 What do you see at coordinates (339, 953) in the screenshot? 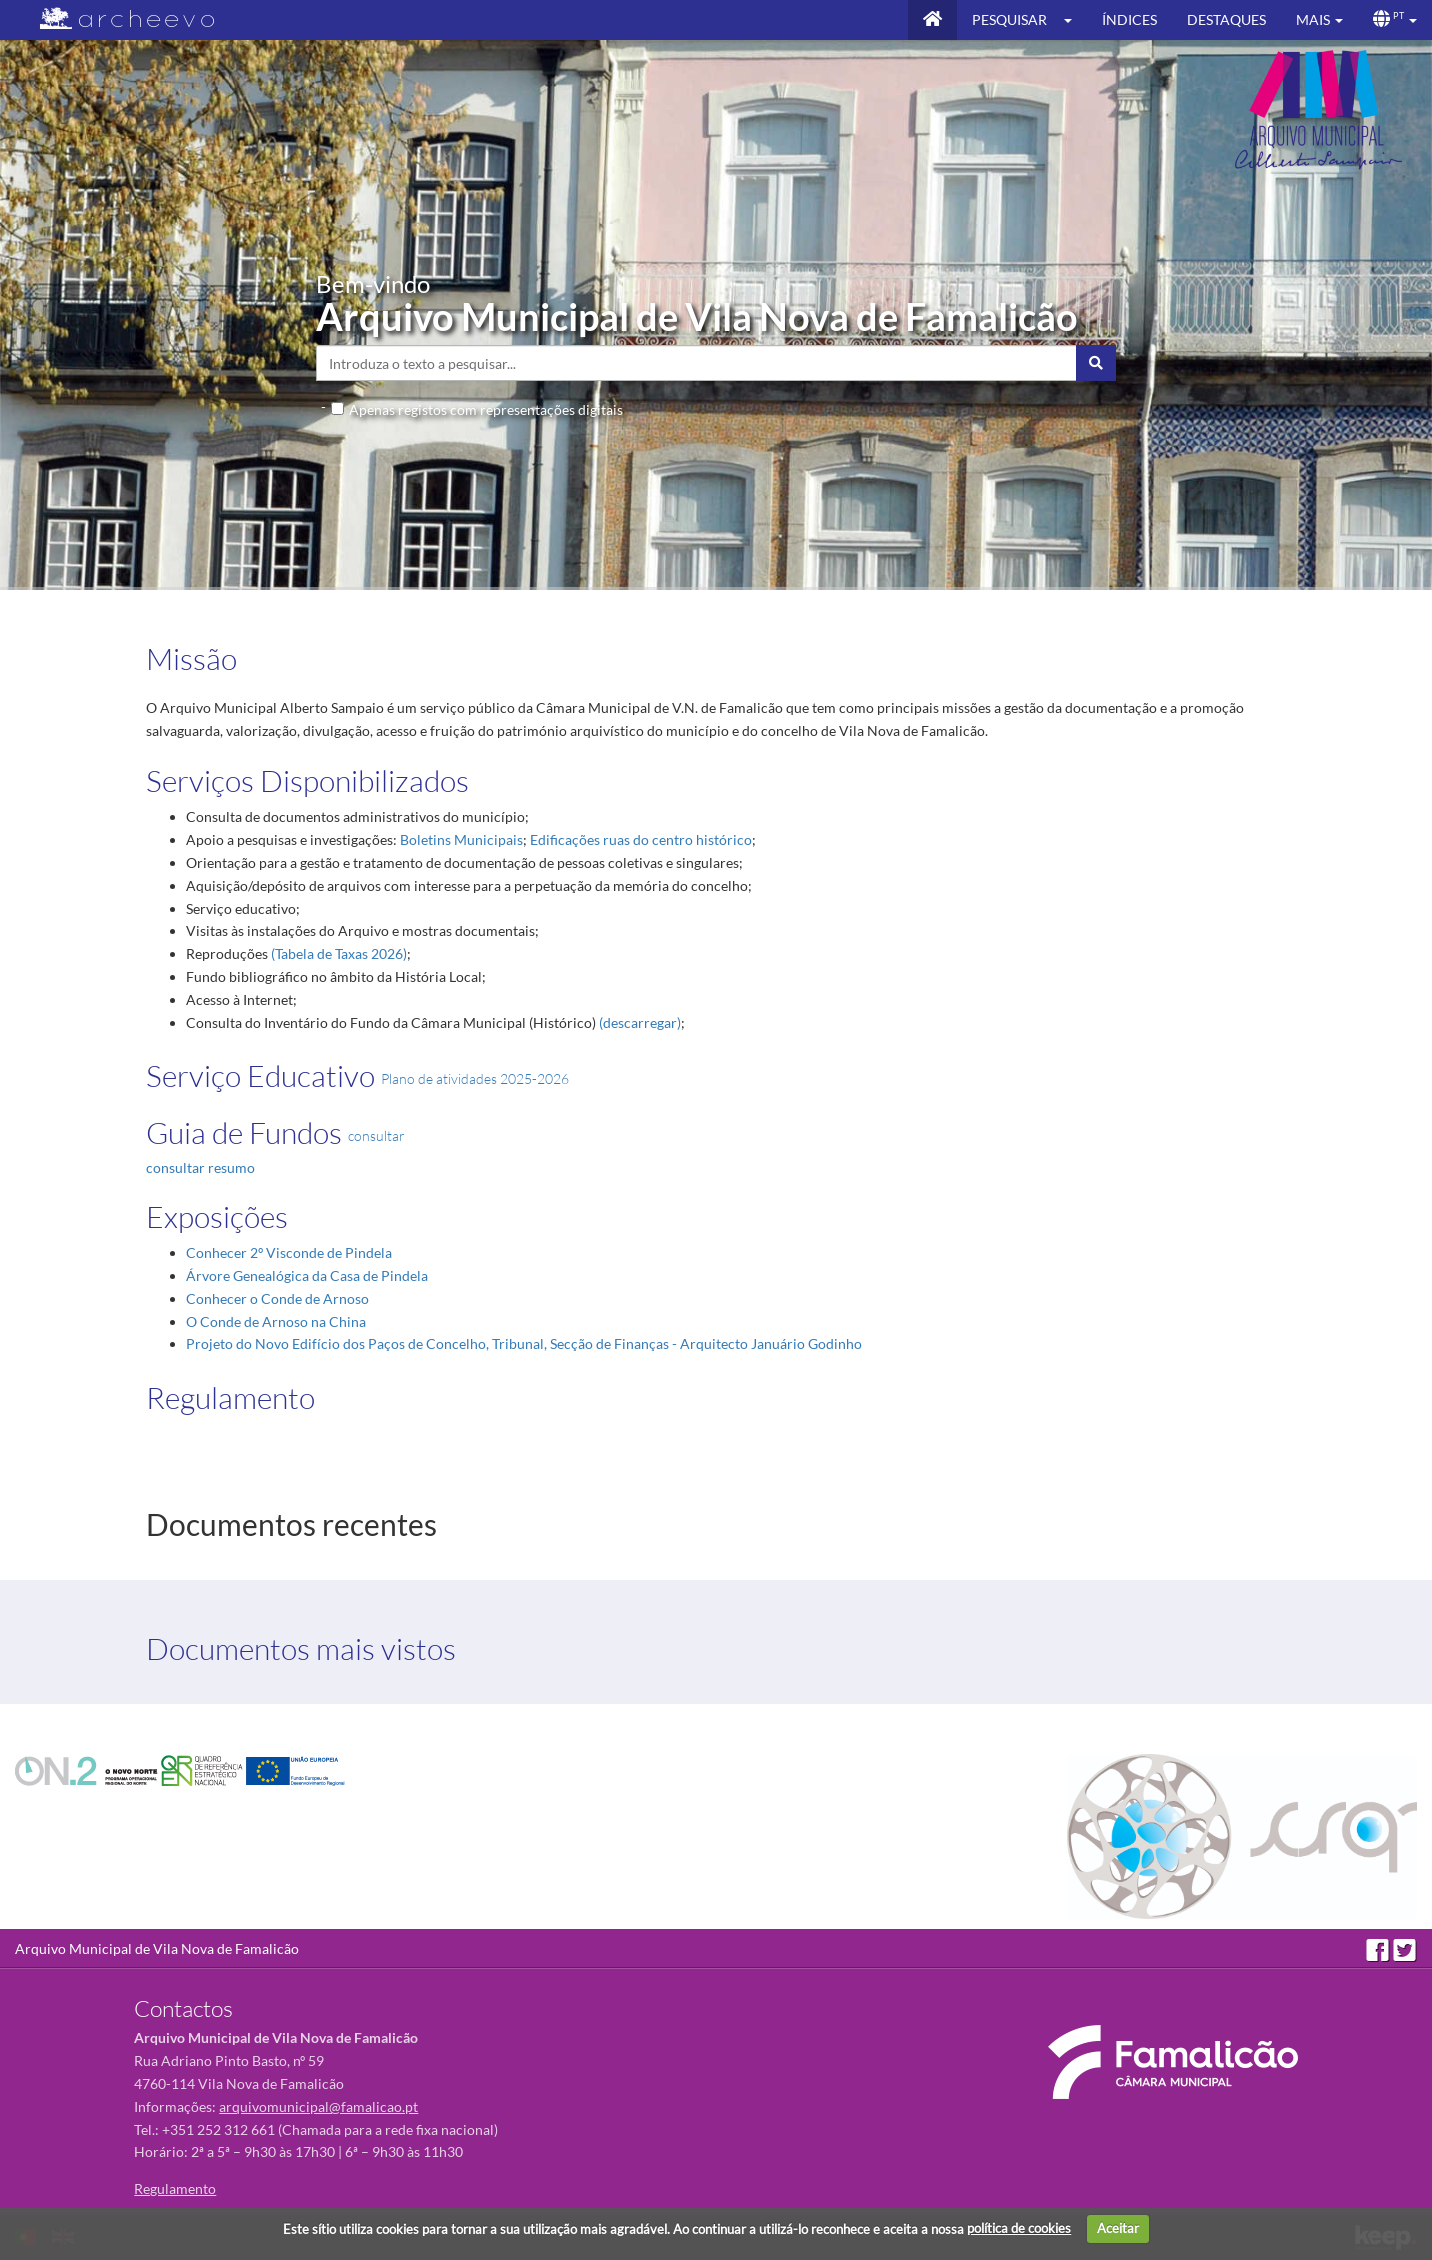
I see `(Tabela de Taxas 2026)` at bounding box center [339, 953].